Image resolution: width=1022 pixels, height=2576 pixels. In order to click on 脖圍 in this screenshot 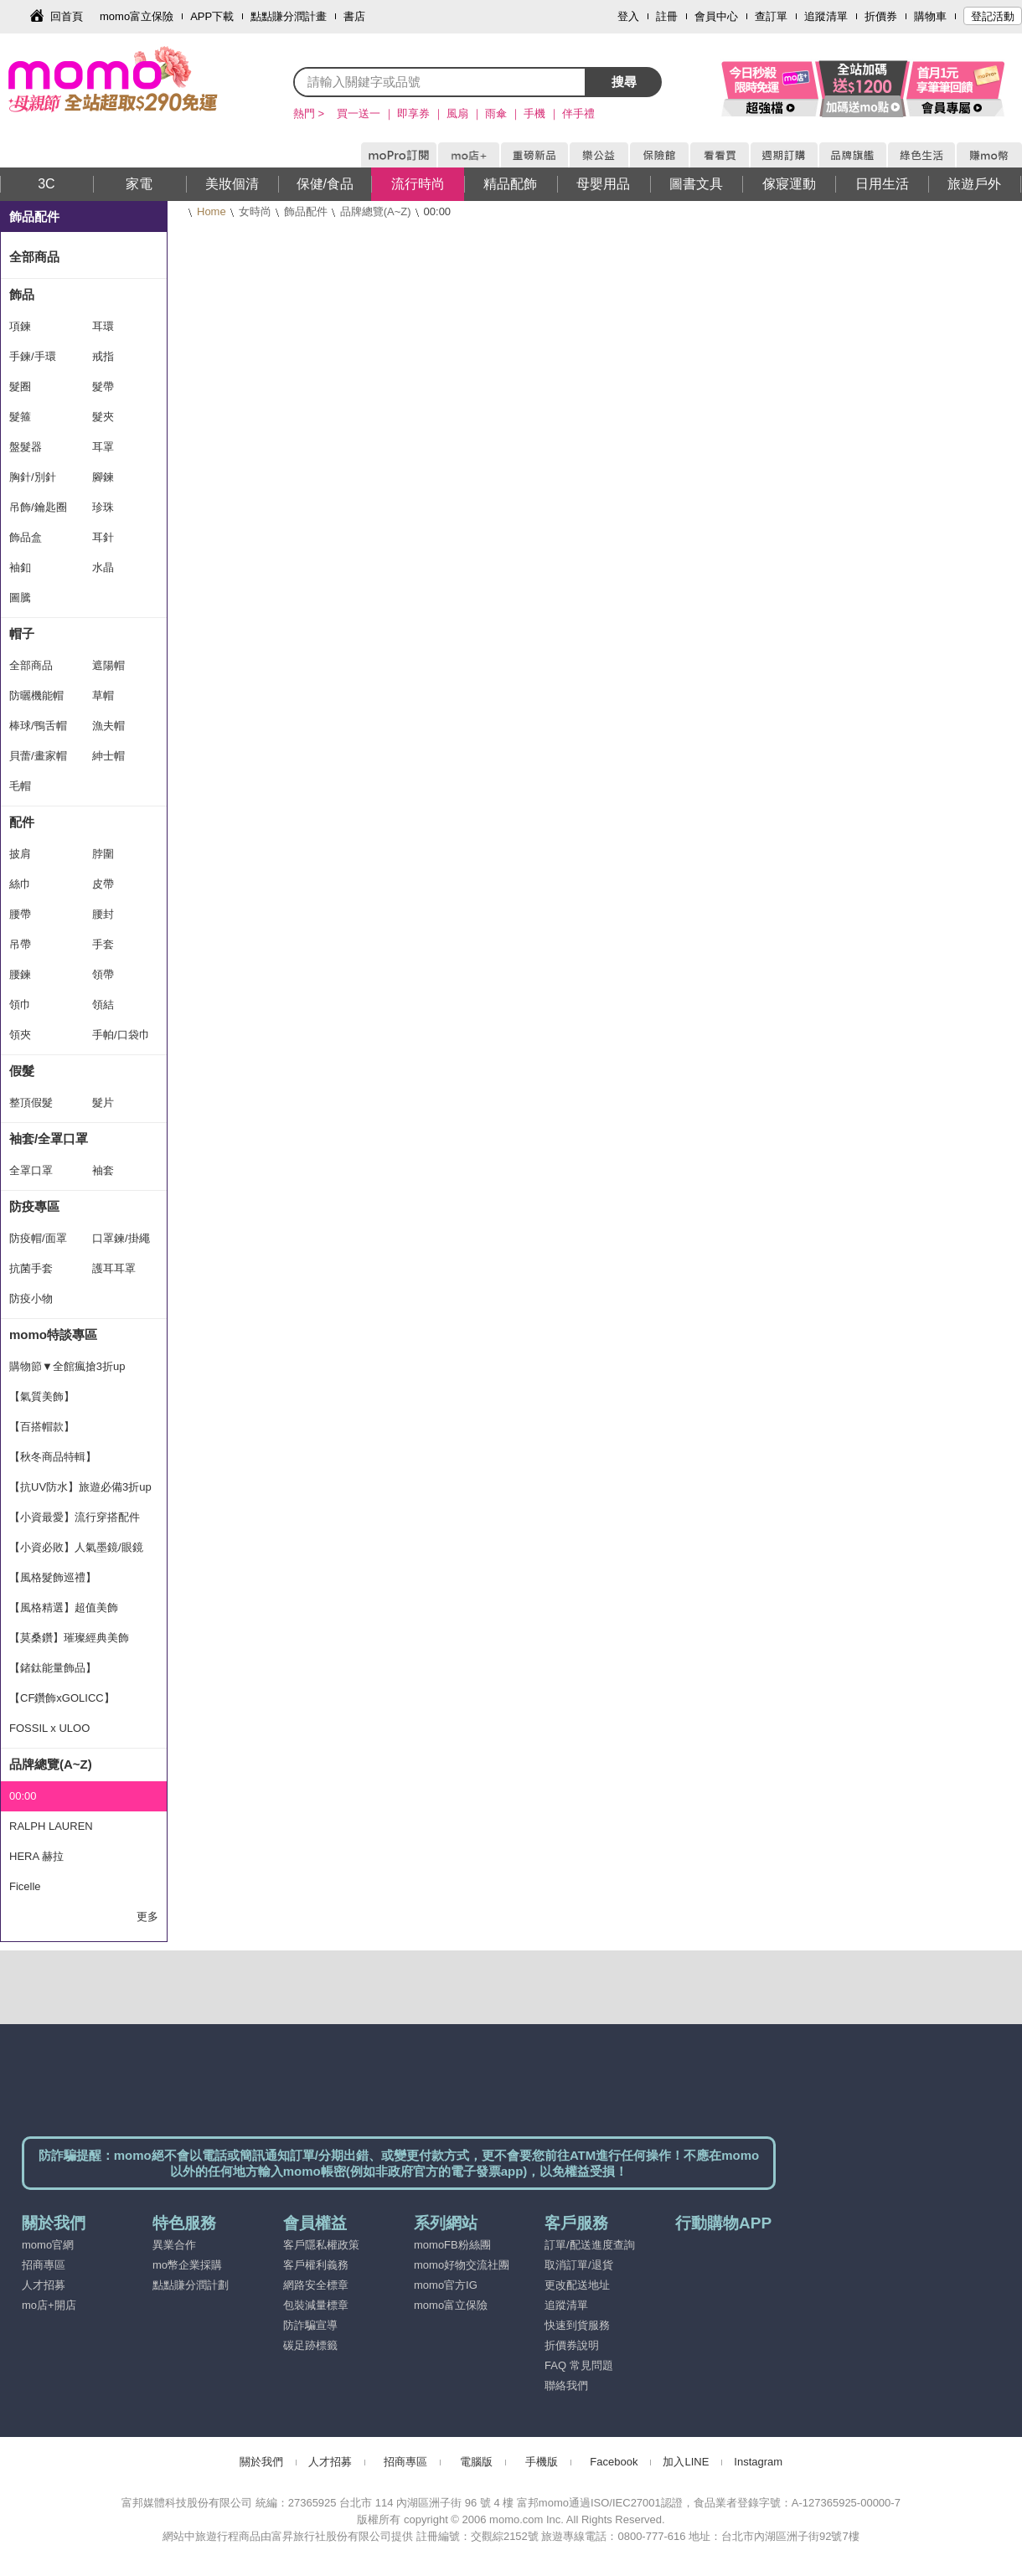, I will do `click(103, 854)`.